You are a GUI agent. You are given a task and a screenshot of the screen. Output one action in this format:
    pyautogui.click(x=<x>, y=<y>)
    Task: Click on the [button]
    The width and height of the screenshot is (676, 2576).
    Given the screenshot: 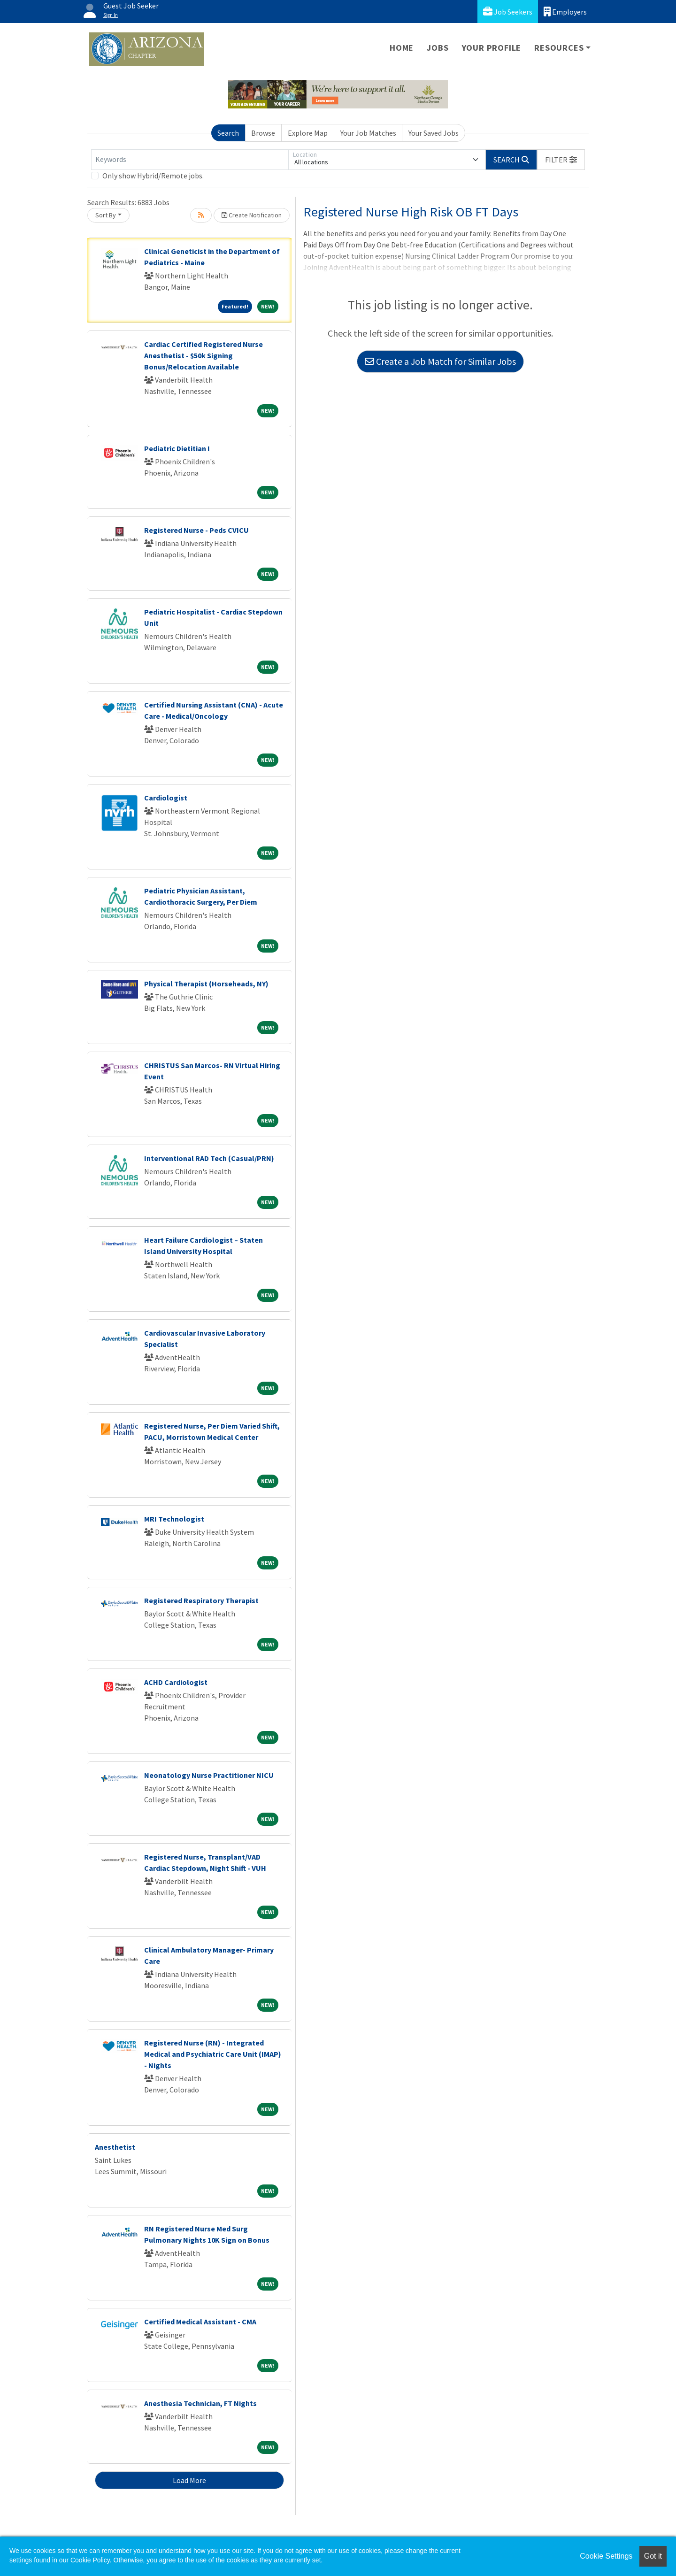 What is the action you would take?
    pyautogui.click(x=561, y=159)
    